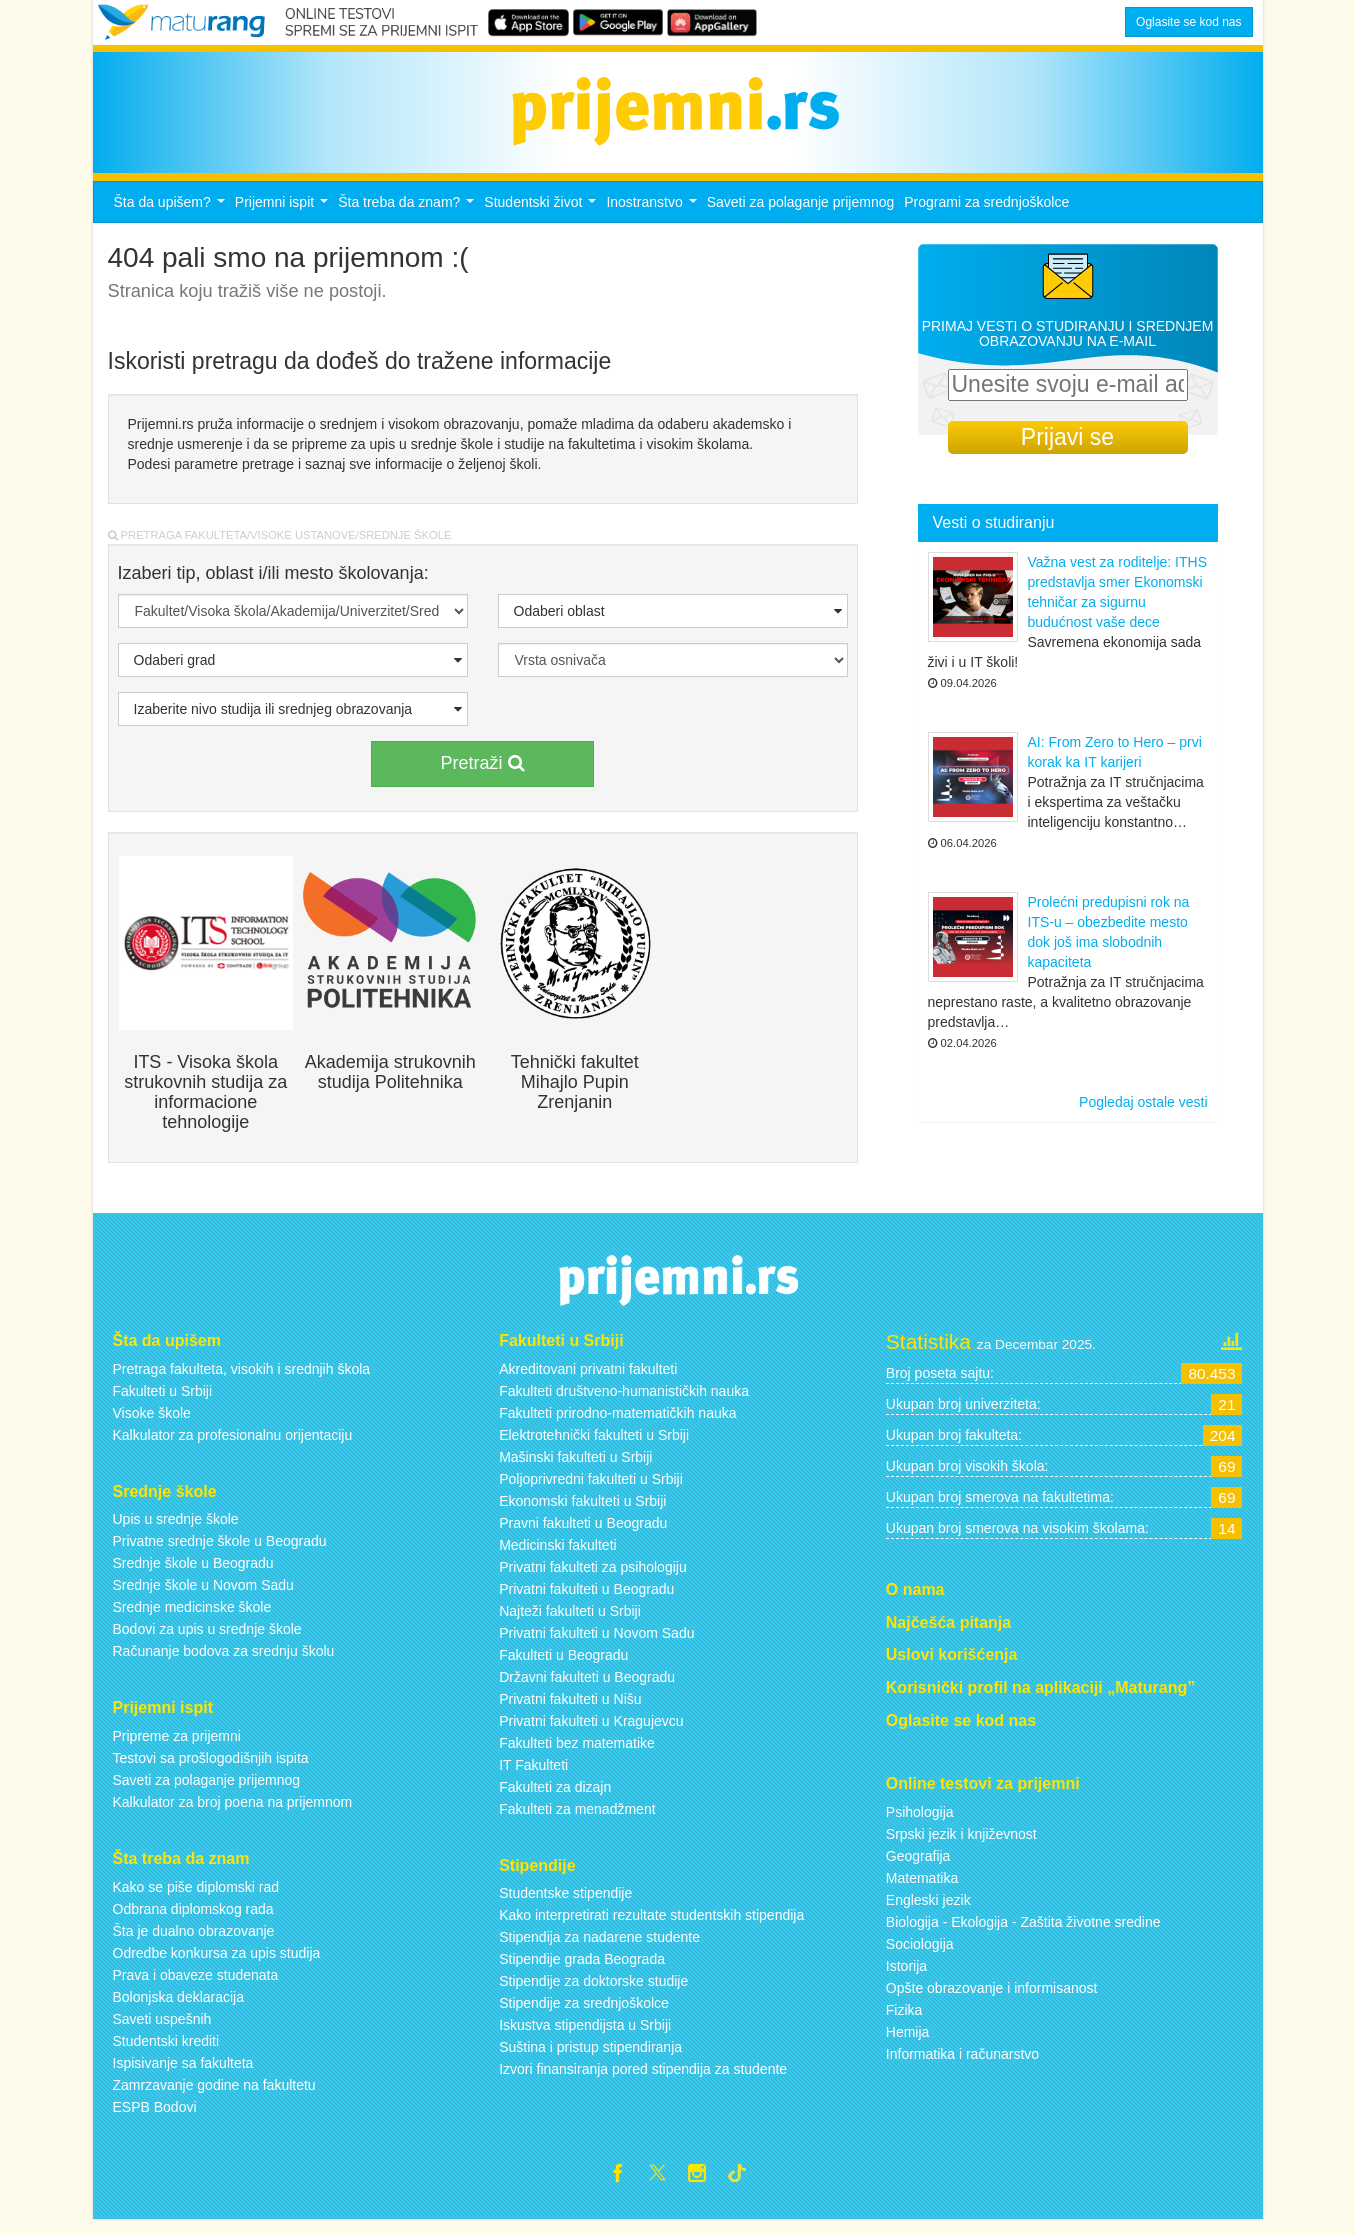  What do you see at coordinates (1023, 1933) in the screenshot?
I see `Biologija - Ekologija - Zaštita životne sredine` at bounding box center [1023, 1933].